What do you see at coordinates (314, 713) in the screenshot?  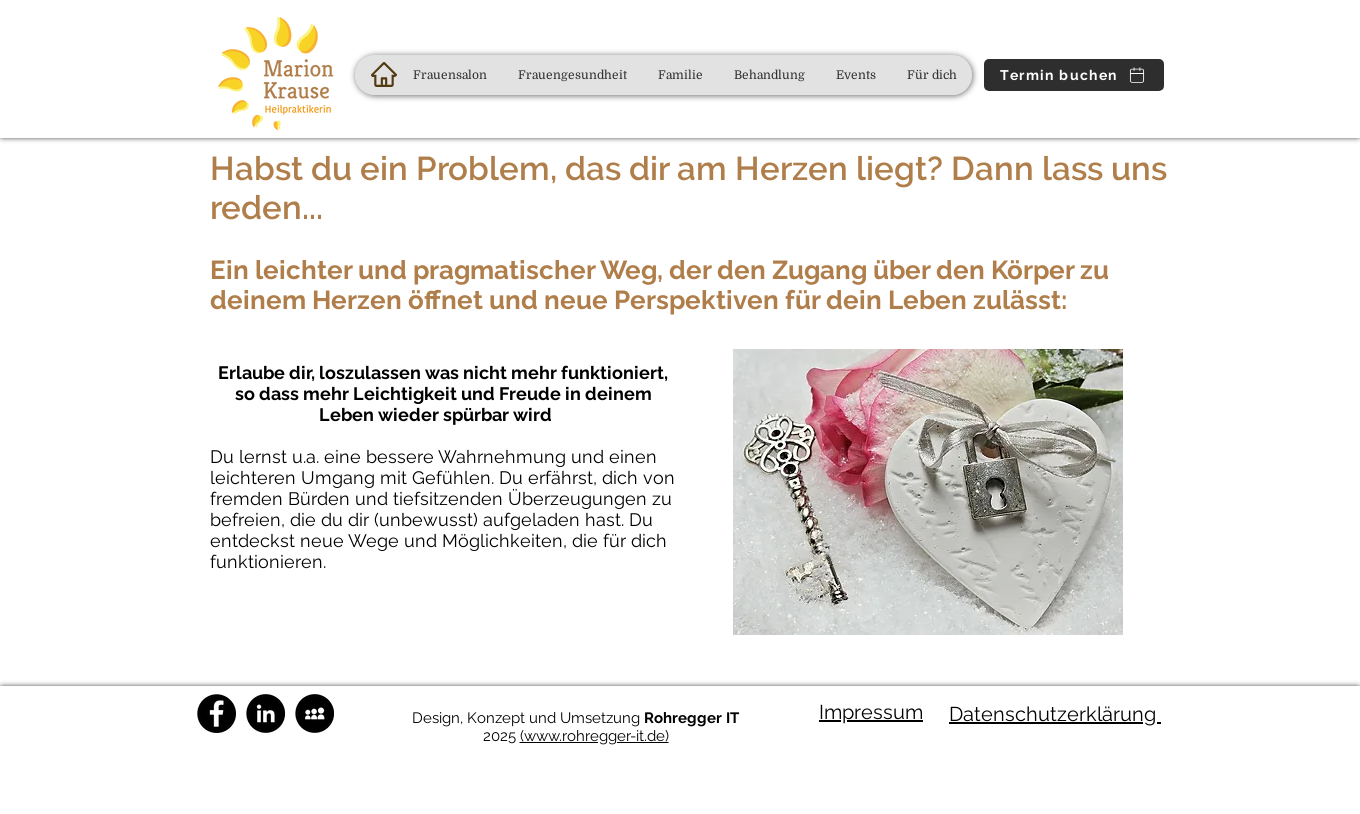 I see `[Schreibt uns direkt an!]` at bounding box center [314, 713].